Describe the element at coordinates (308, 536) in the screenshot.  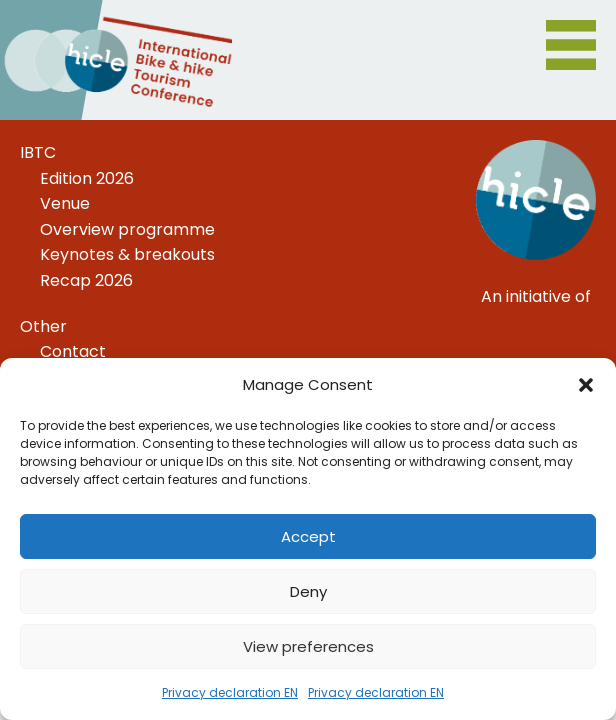
I see `Accept` at that location.